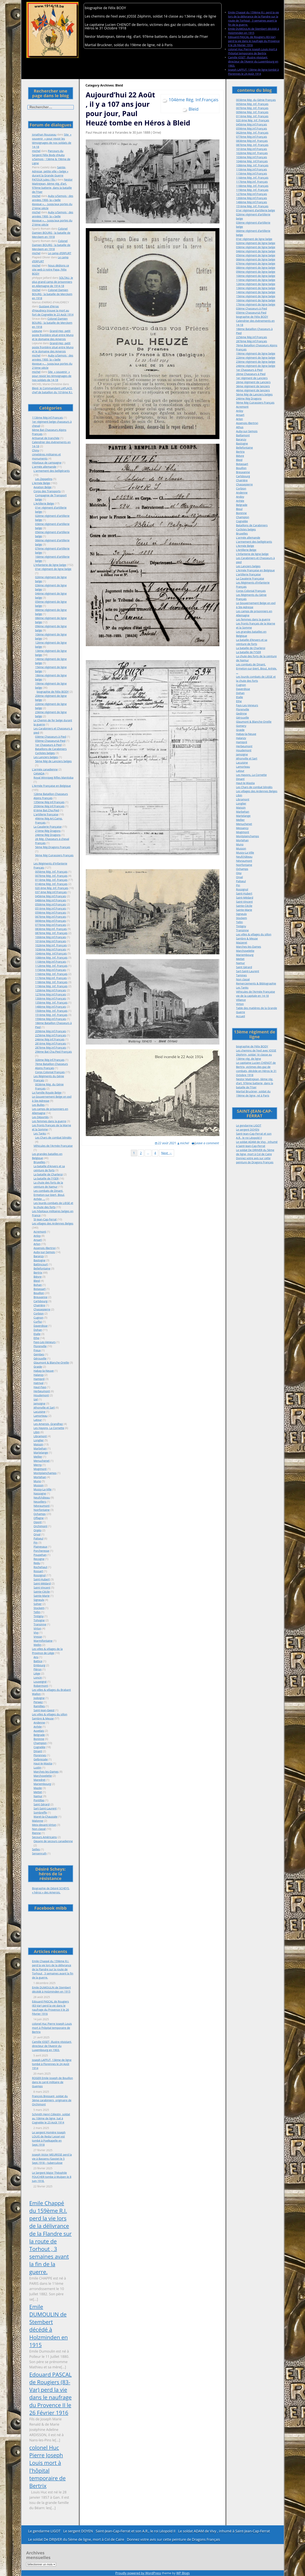 Image resolution: width=305 pixels, height=2576 pixels. I want to click on Les Tanks, so click(40, 1133).